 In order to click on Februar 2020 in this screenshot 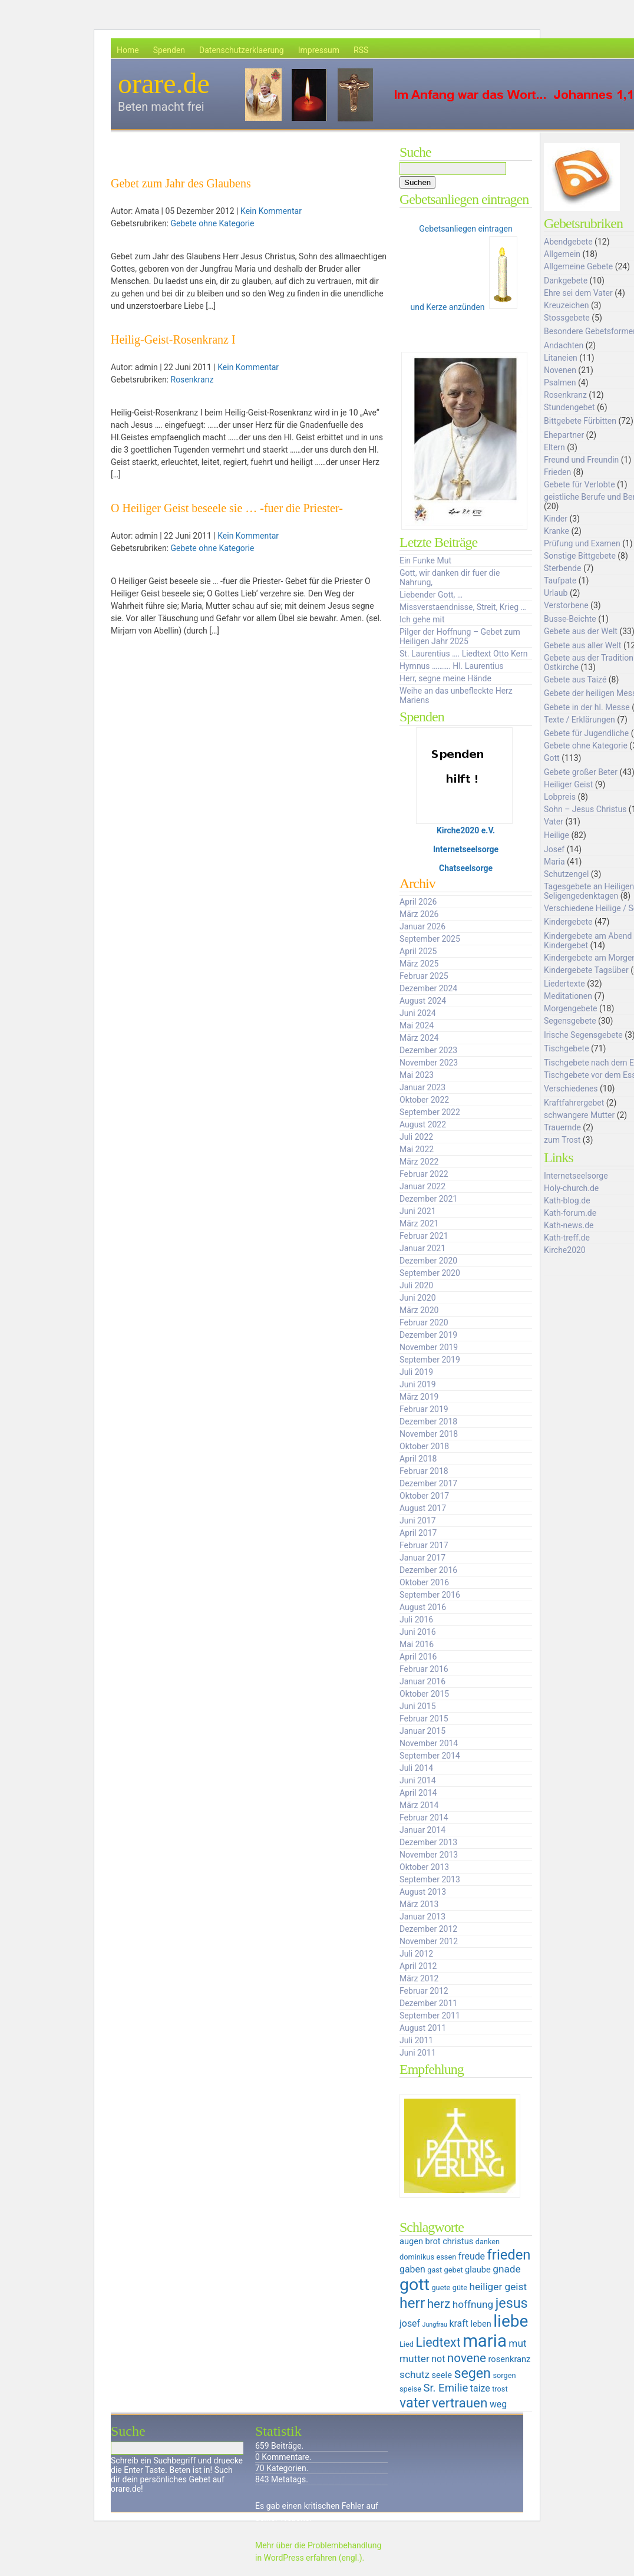, I will do `click(423, 1322)`.